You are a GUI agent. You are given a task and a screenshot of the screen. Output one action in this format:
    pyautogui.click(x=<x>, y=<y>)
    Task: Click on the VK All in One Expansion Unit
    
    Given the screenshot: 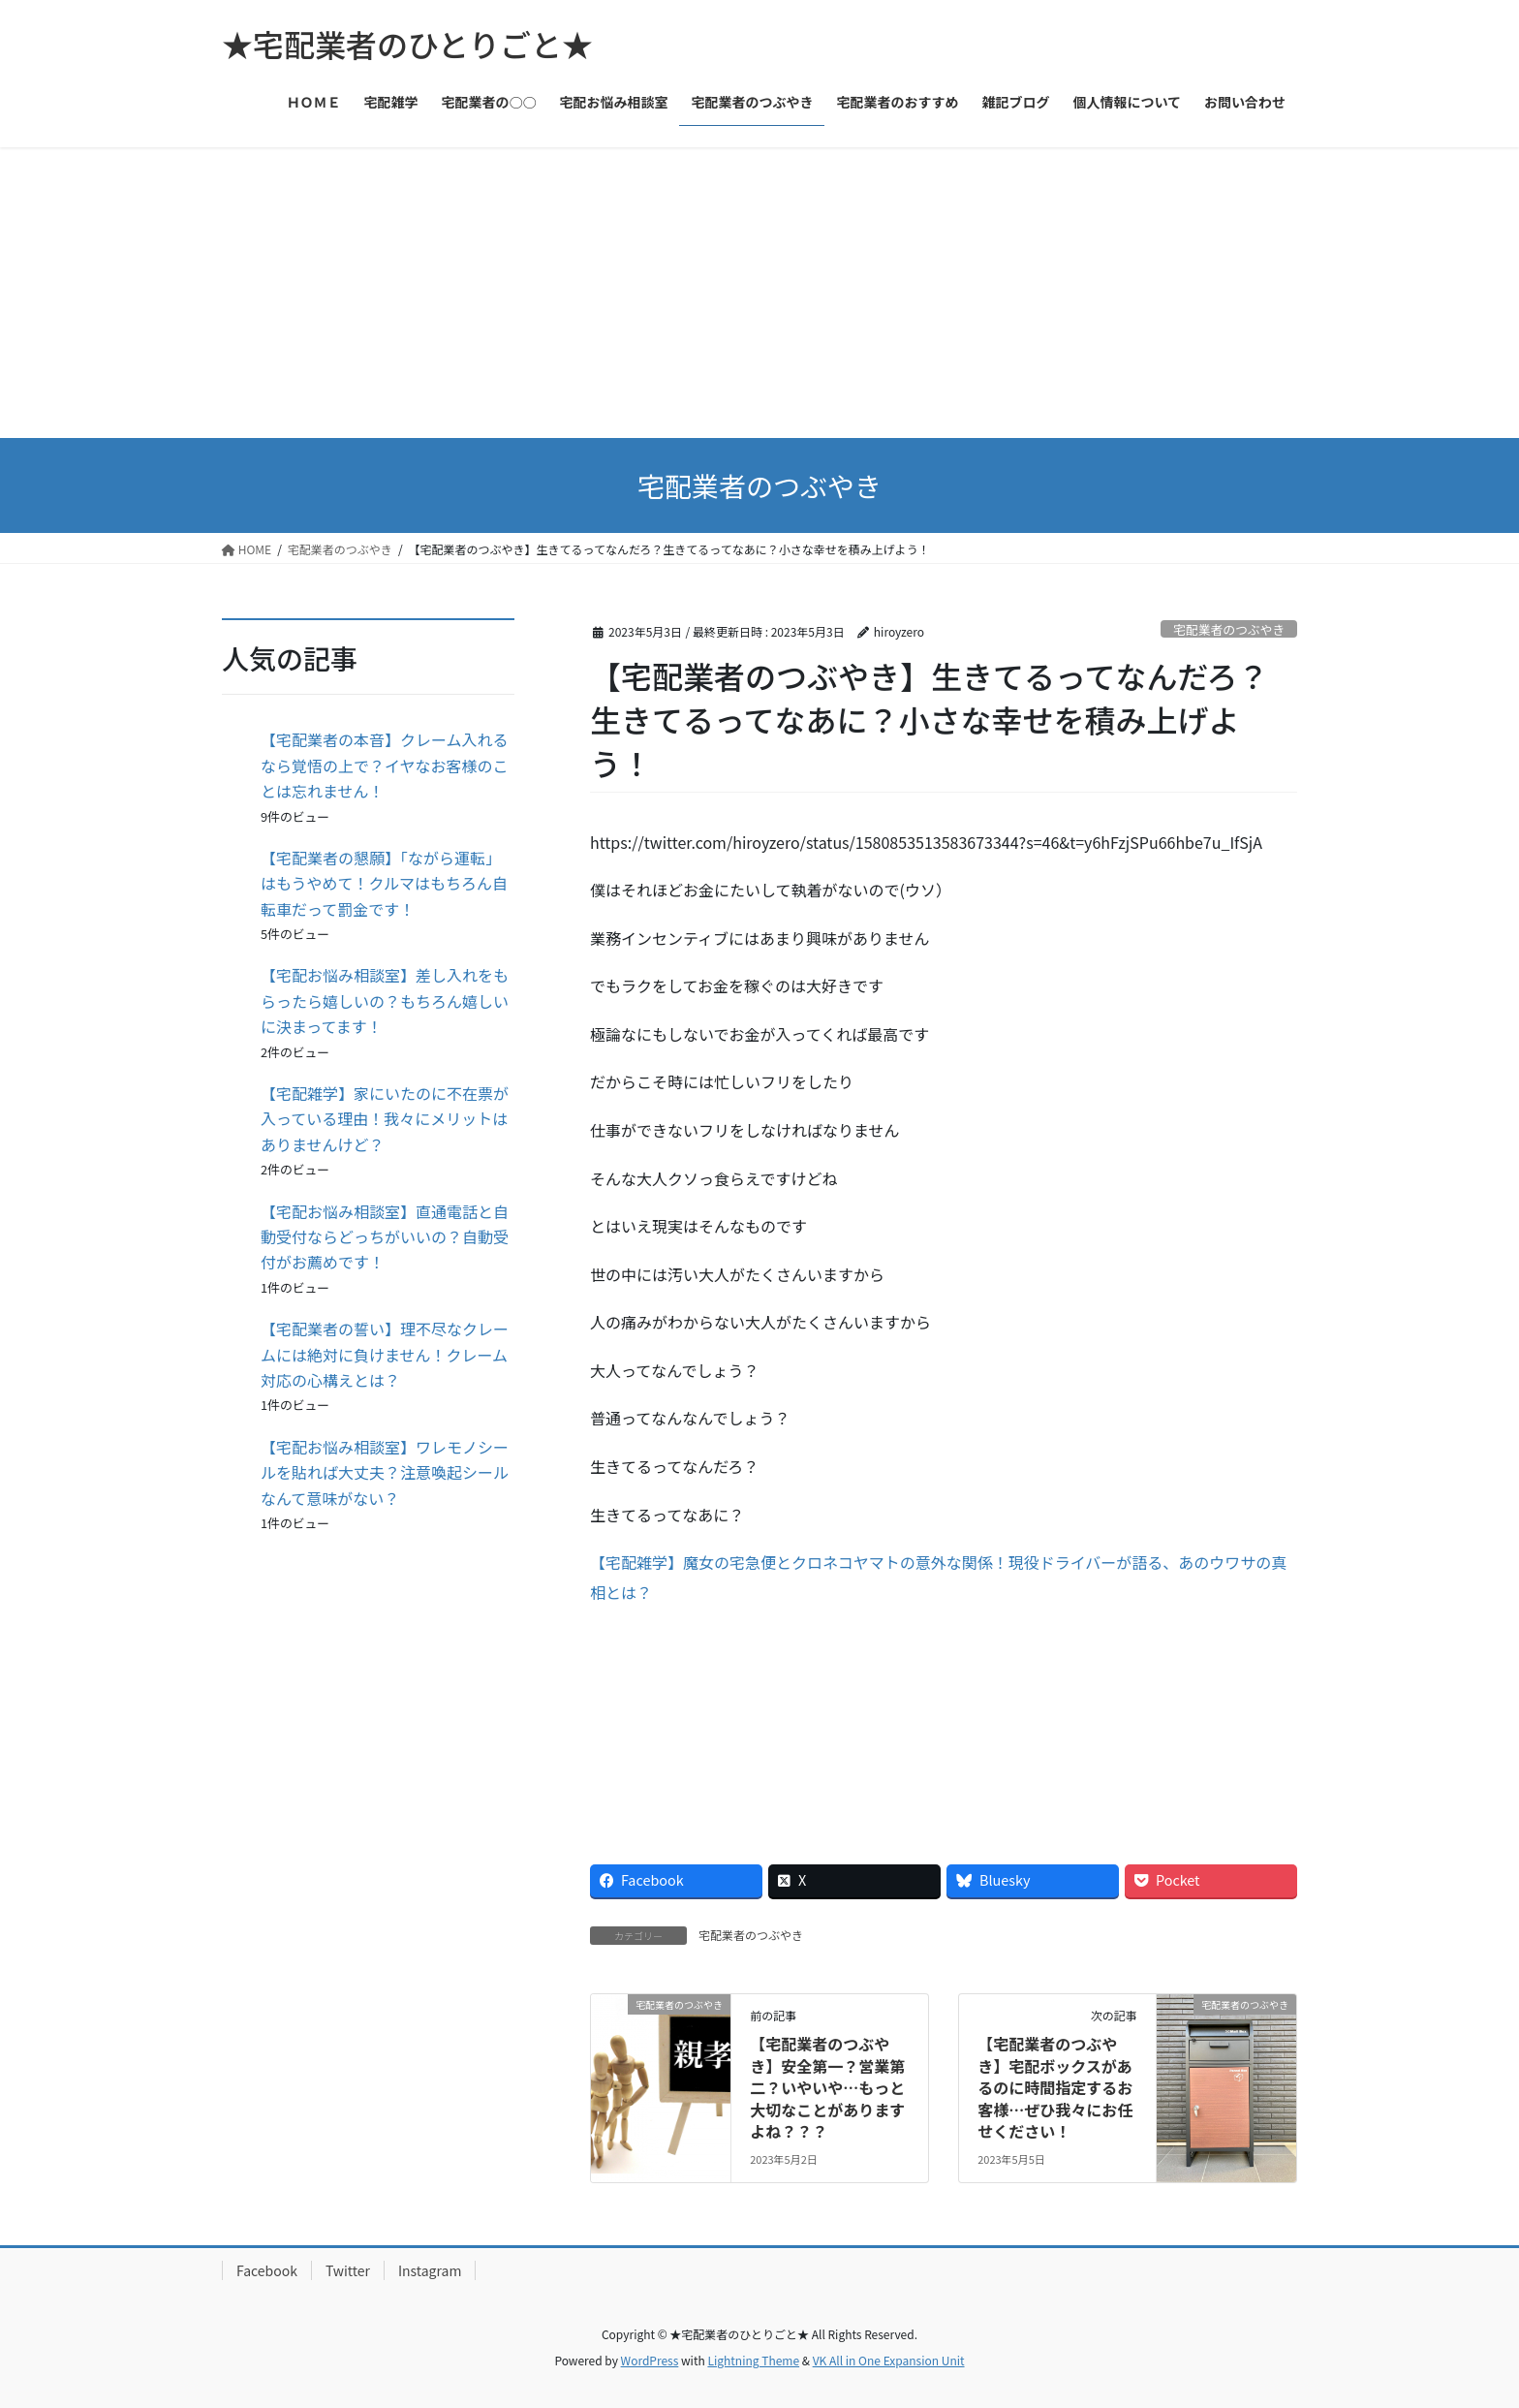 What is the action you would take?
    pyautogui.click(x=889, y=2360)
    